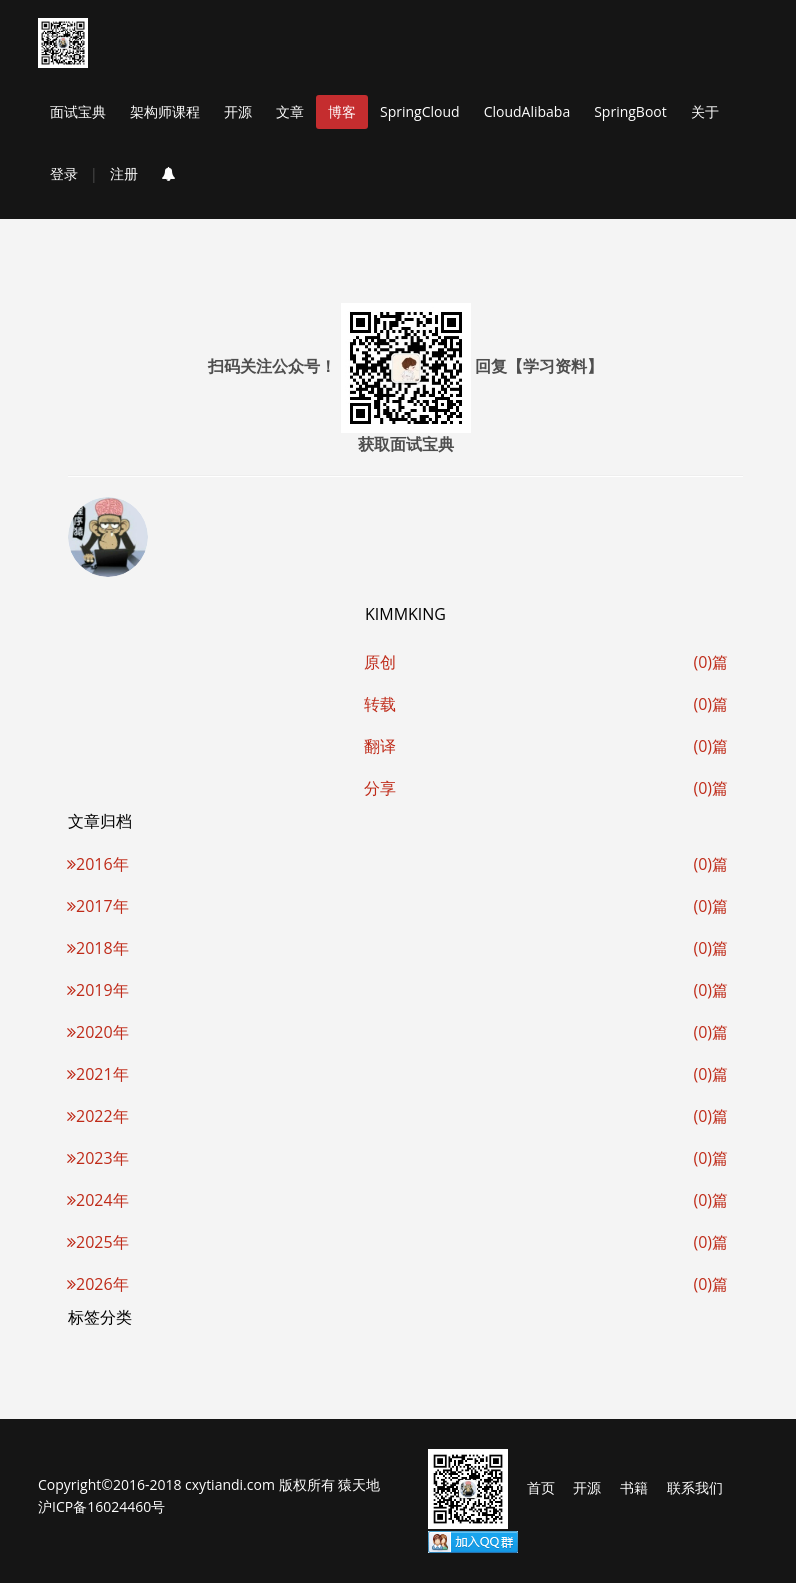  I want to click on 2016年, so click(98, 864).